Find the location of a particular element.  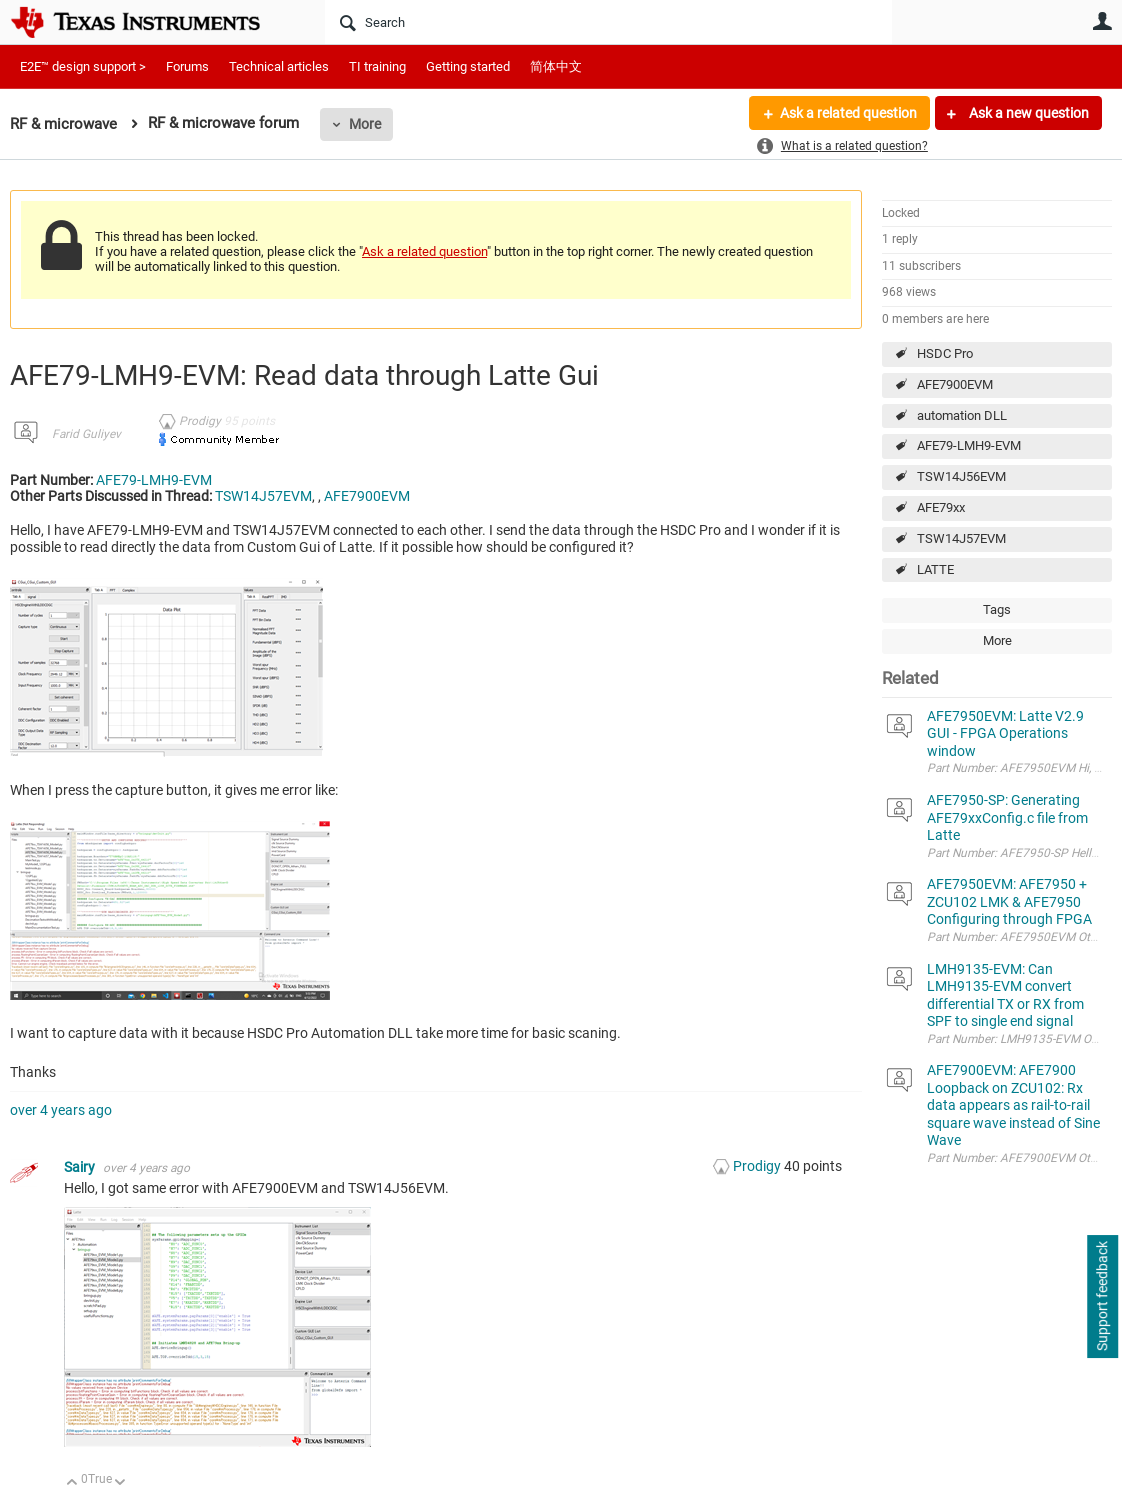

HSDC Pro is located at coordinates (945, 353).